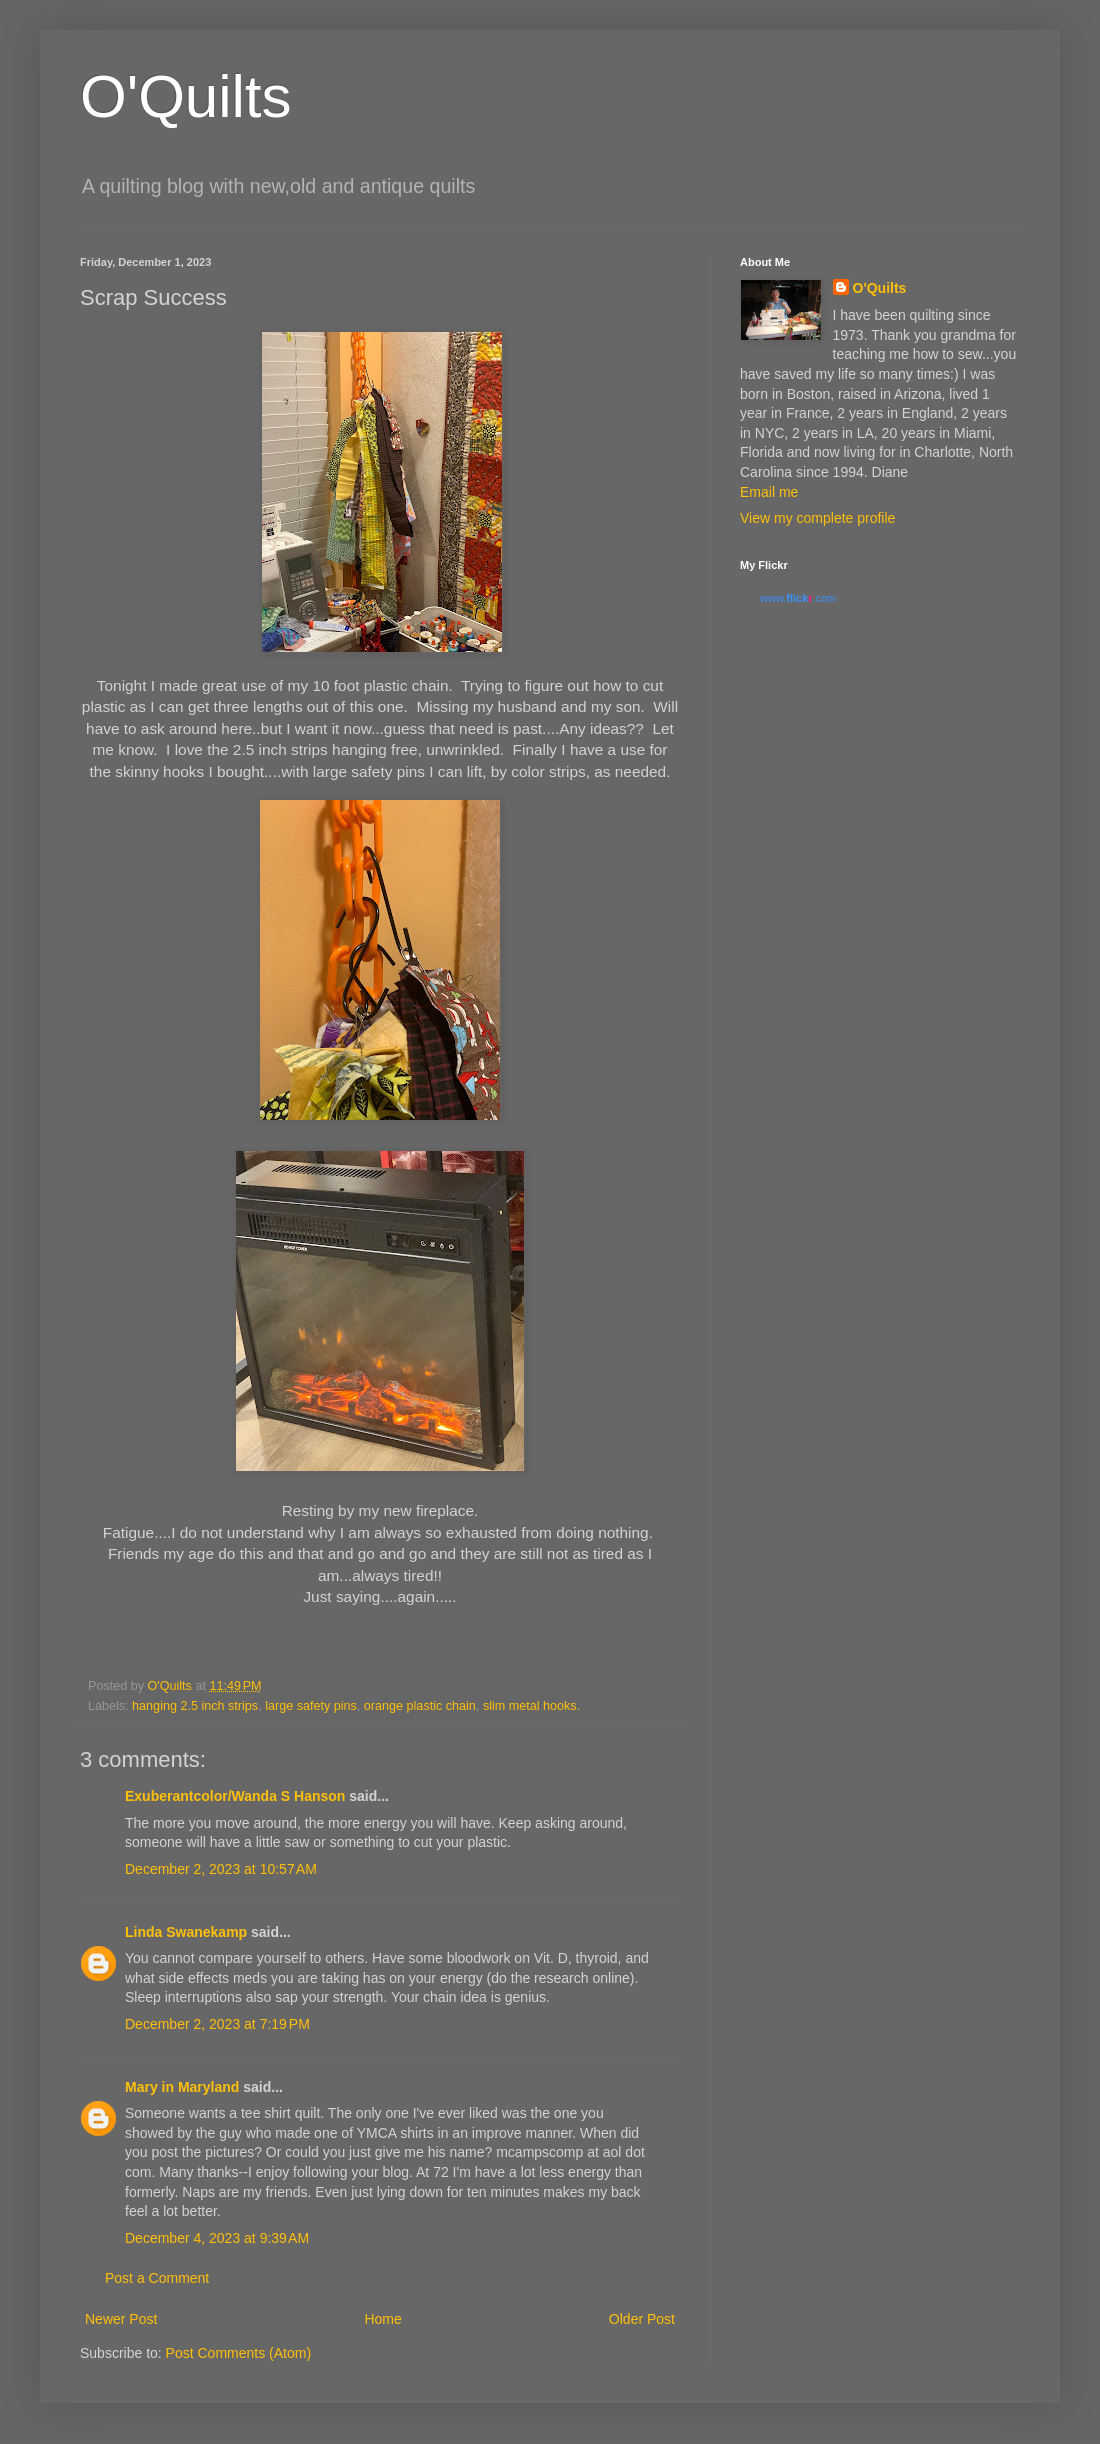 This screenshot has width=1100, height=2444. Describe the element at coordinates (157, 2278) in the screenshot. I see `Post a Comment` at that location.